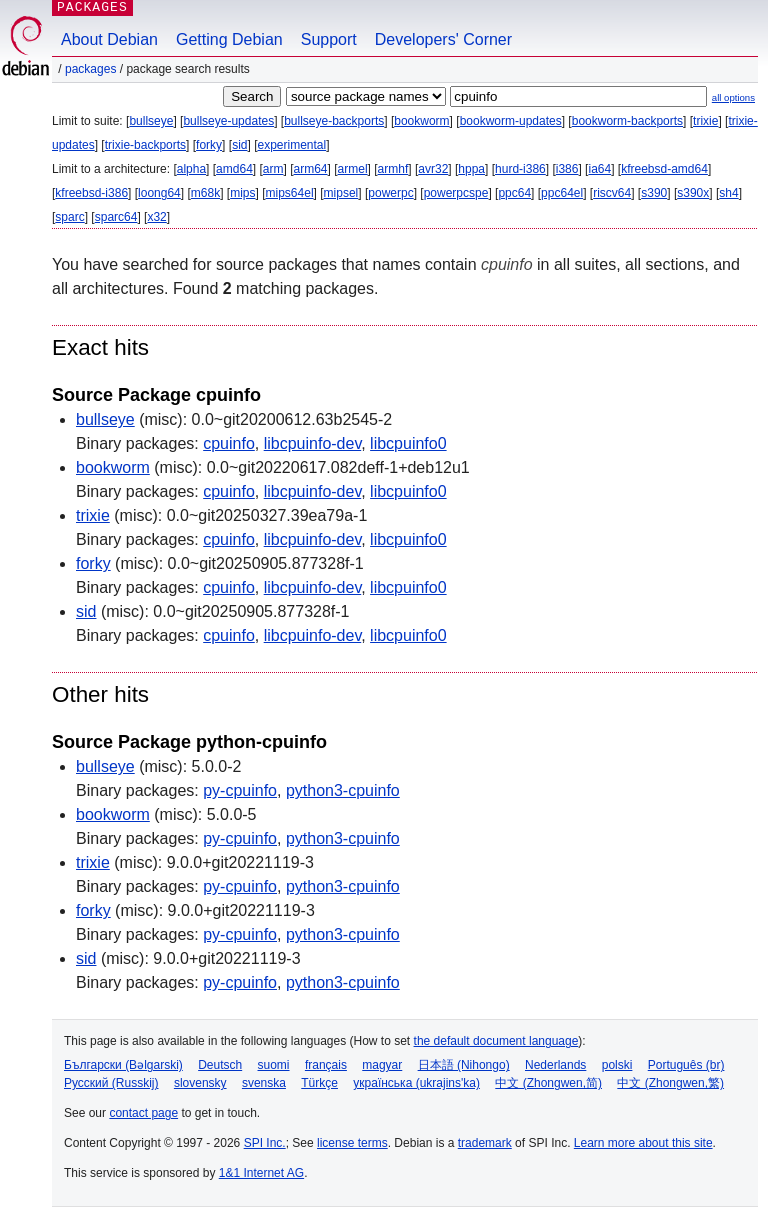 The width and height of the screenshot is (768, 1207). Describe the element at coordinates (341, 193) in the screenshot. I see `mipsel` at that location.